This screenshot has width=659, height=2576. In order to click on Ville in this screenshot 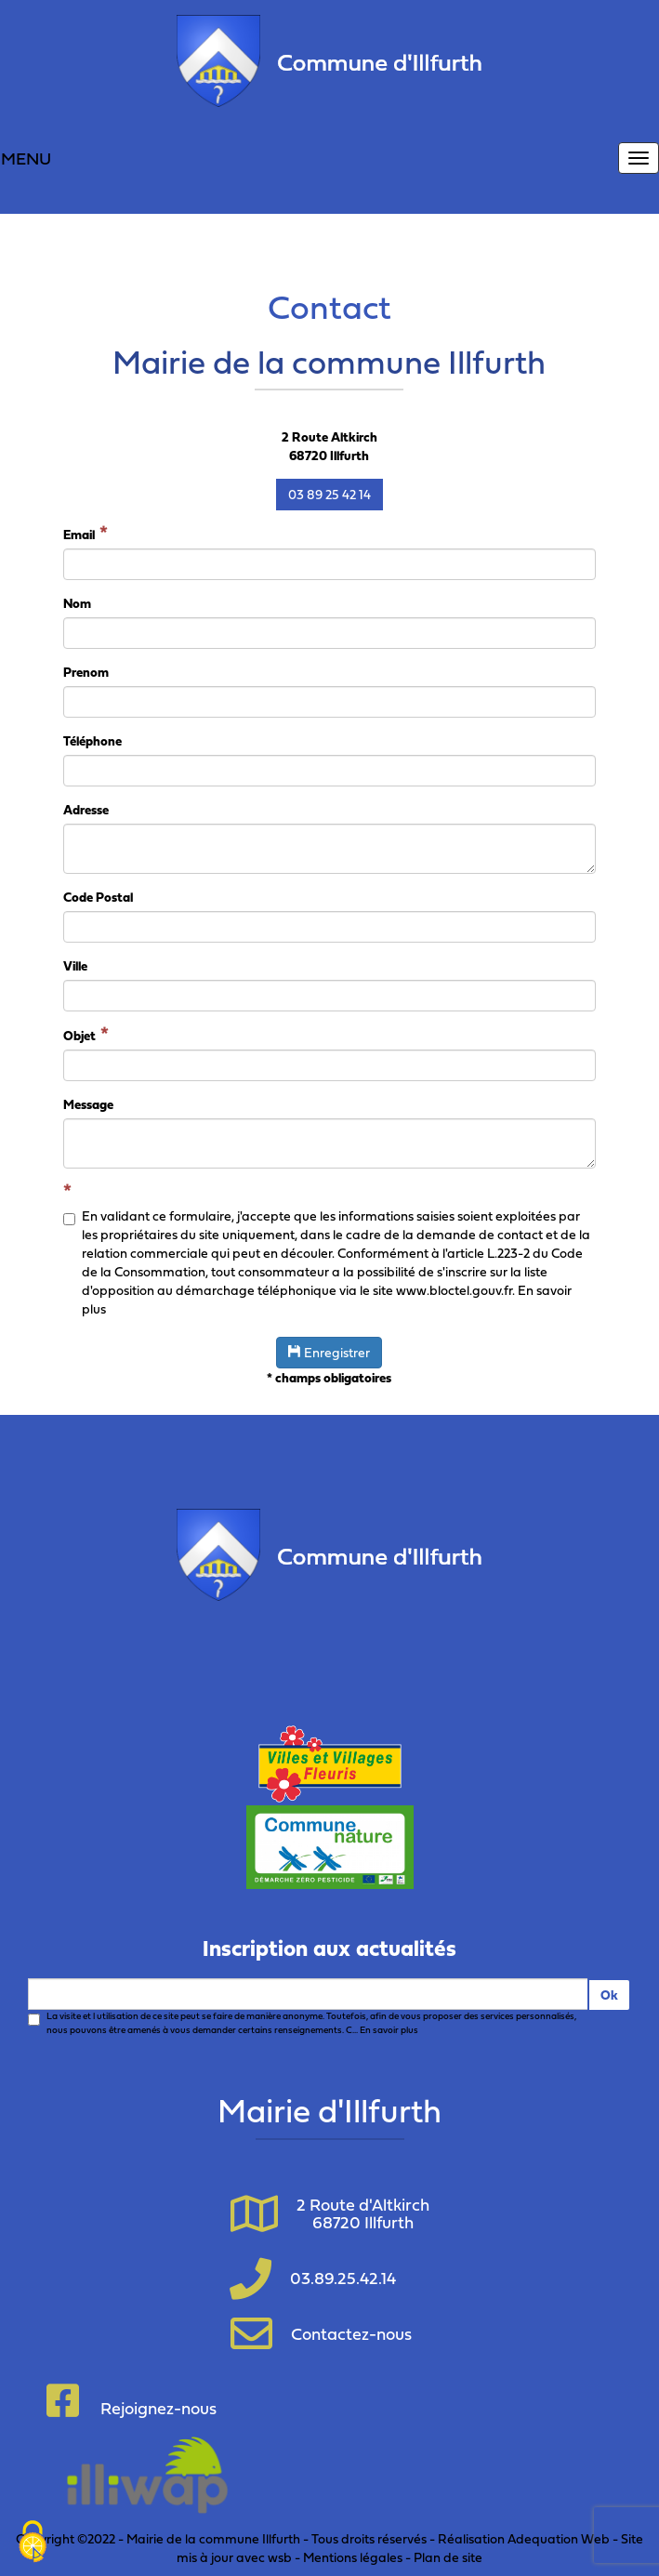, I will do `click(75, 966)`.